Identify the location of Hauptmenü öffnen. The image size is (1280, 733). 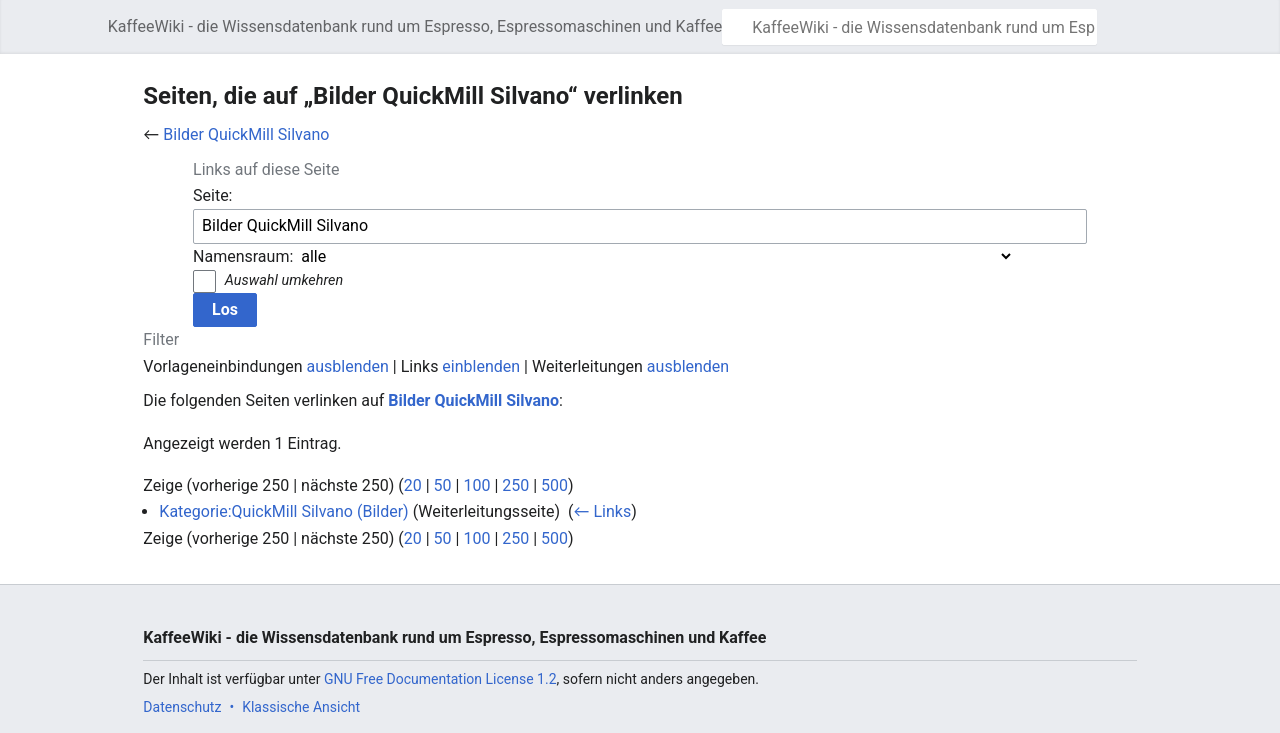
(87, 36).